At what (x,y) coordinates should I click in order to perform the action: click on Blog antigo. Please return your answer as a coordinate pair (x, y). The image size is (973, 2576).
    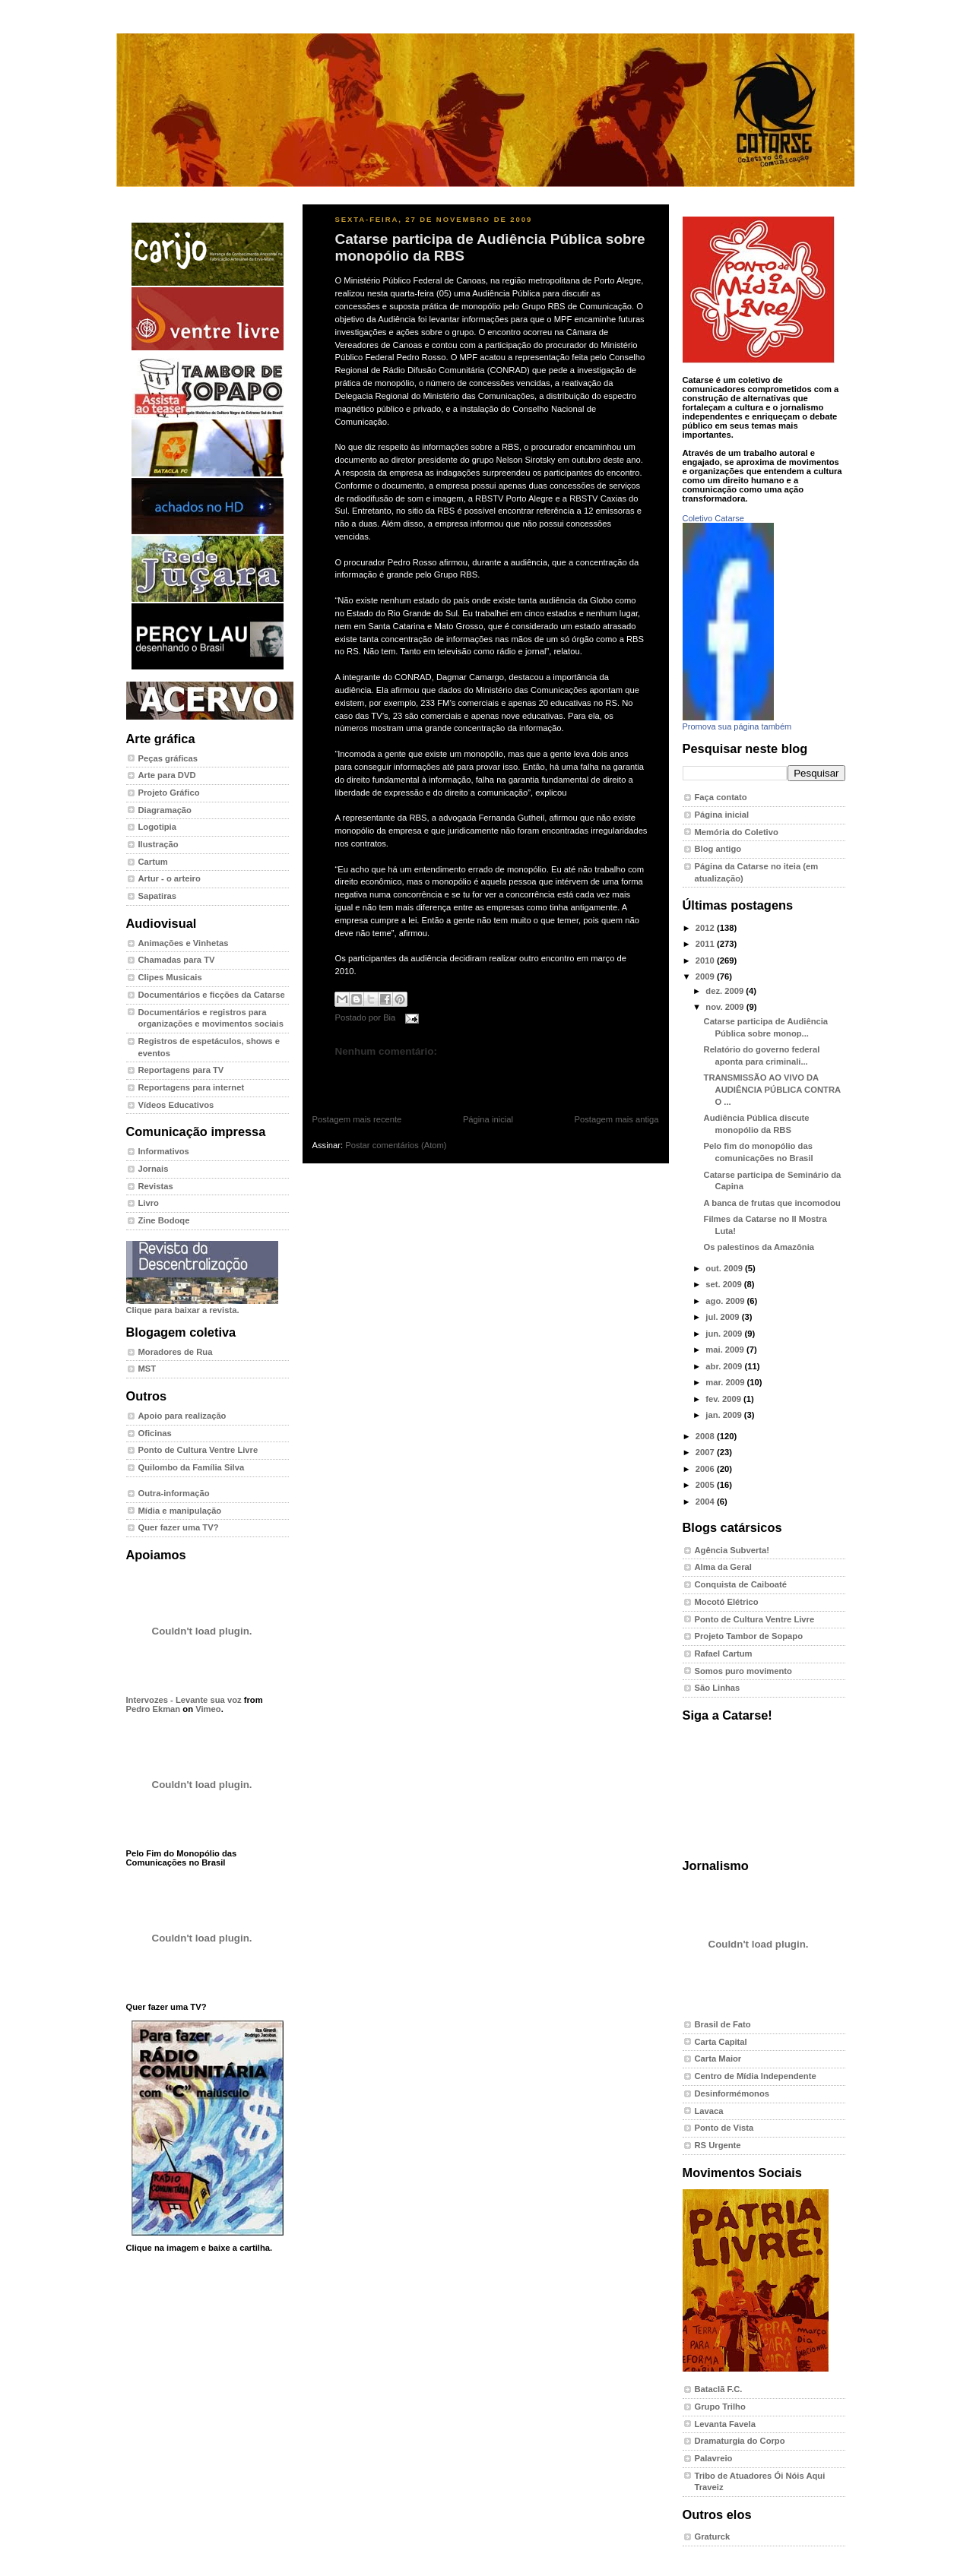
    Looking at the image, I should click on (718, 848).